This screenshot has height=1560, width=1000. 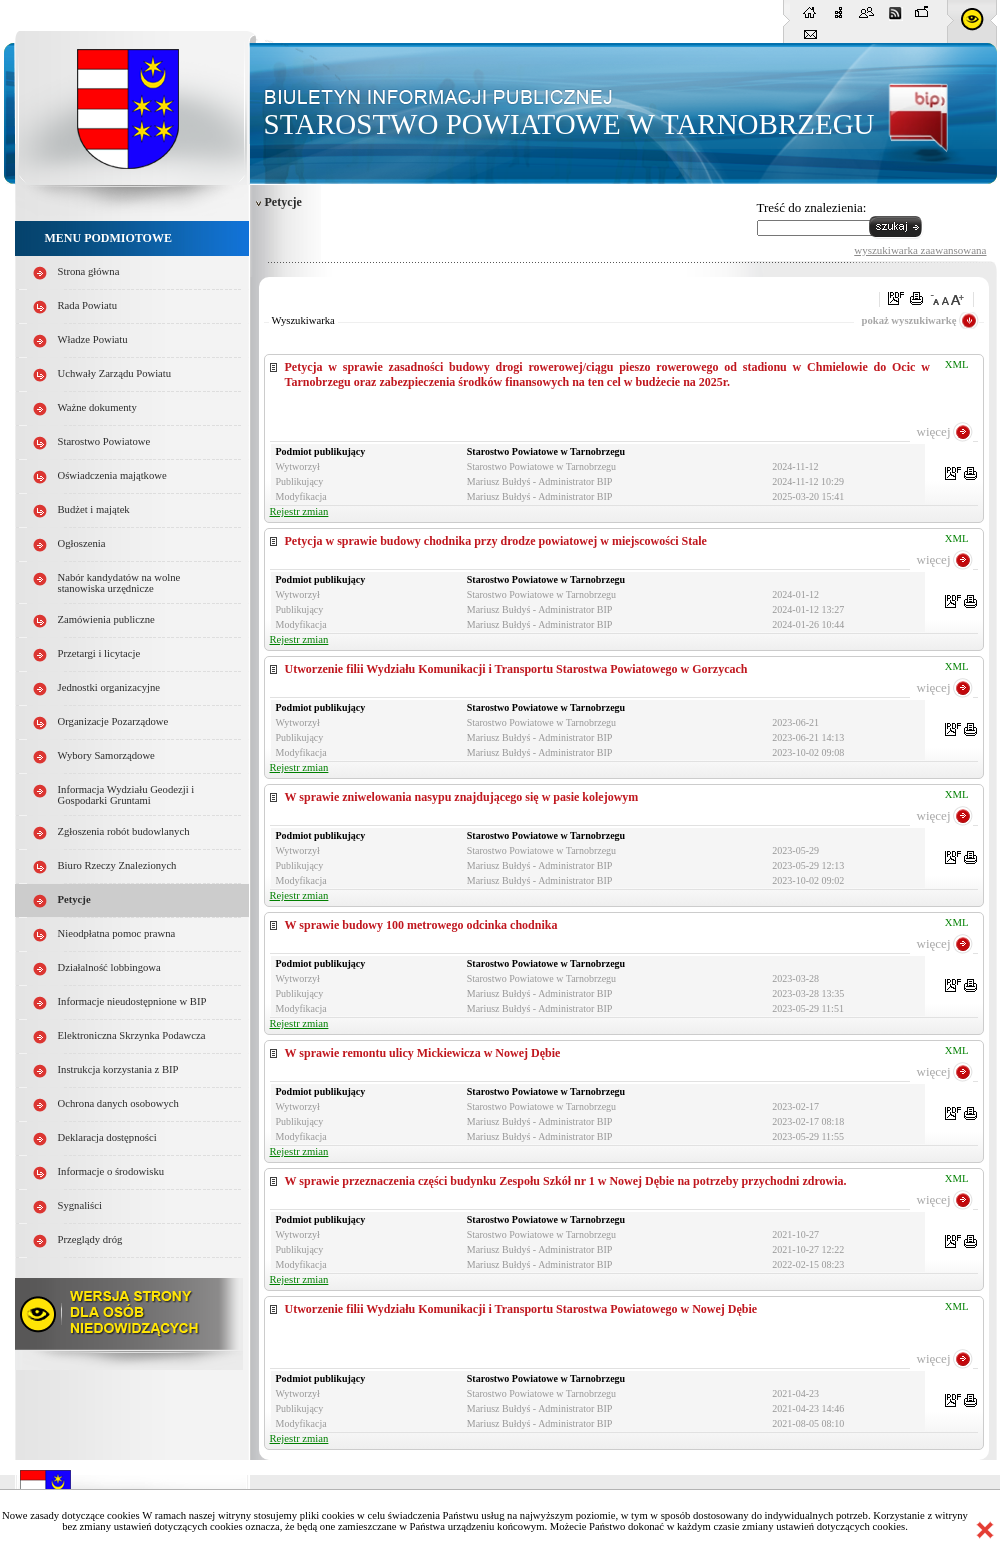 I want to click on Informacja Wydziału Geodezji i Gospodarki Gruntami, so click(x=126, y=795).